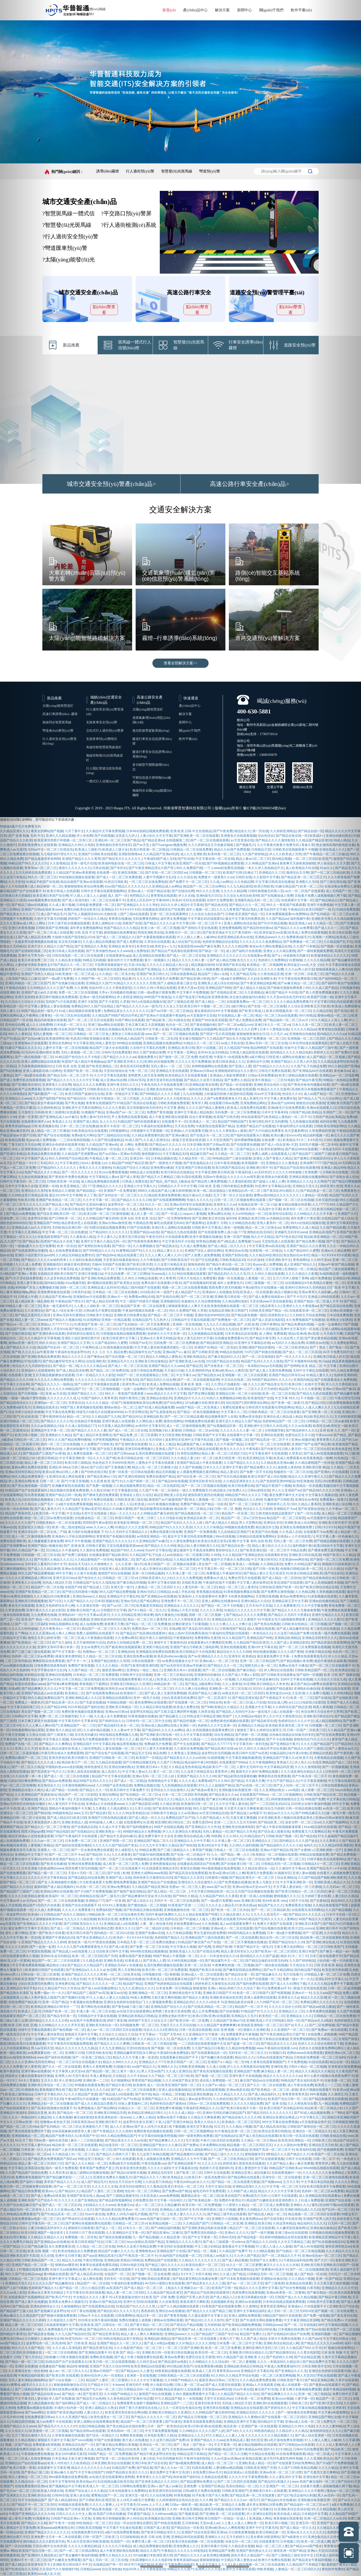 Image resolution: width=361 pixels, height=2576 pixels. I want to click on 国产精品亚洲片在线va, so click(220, 1748).